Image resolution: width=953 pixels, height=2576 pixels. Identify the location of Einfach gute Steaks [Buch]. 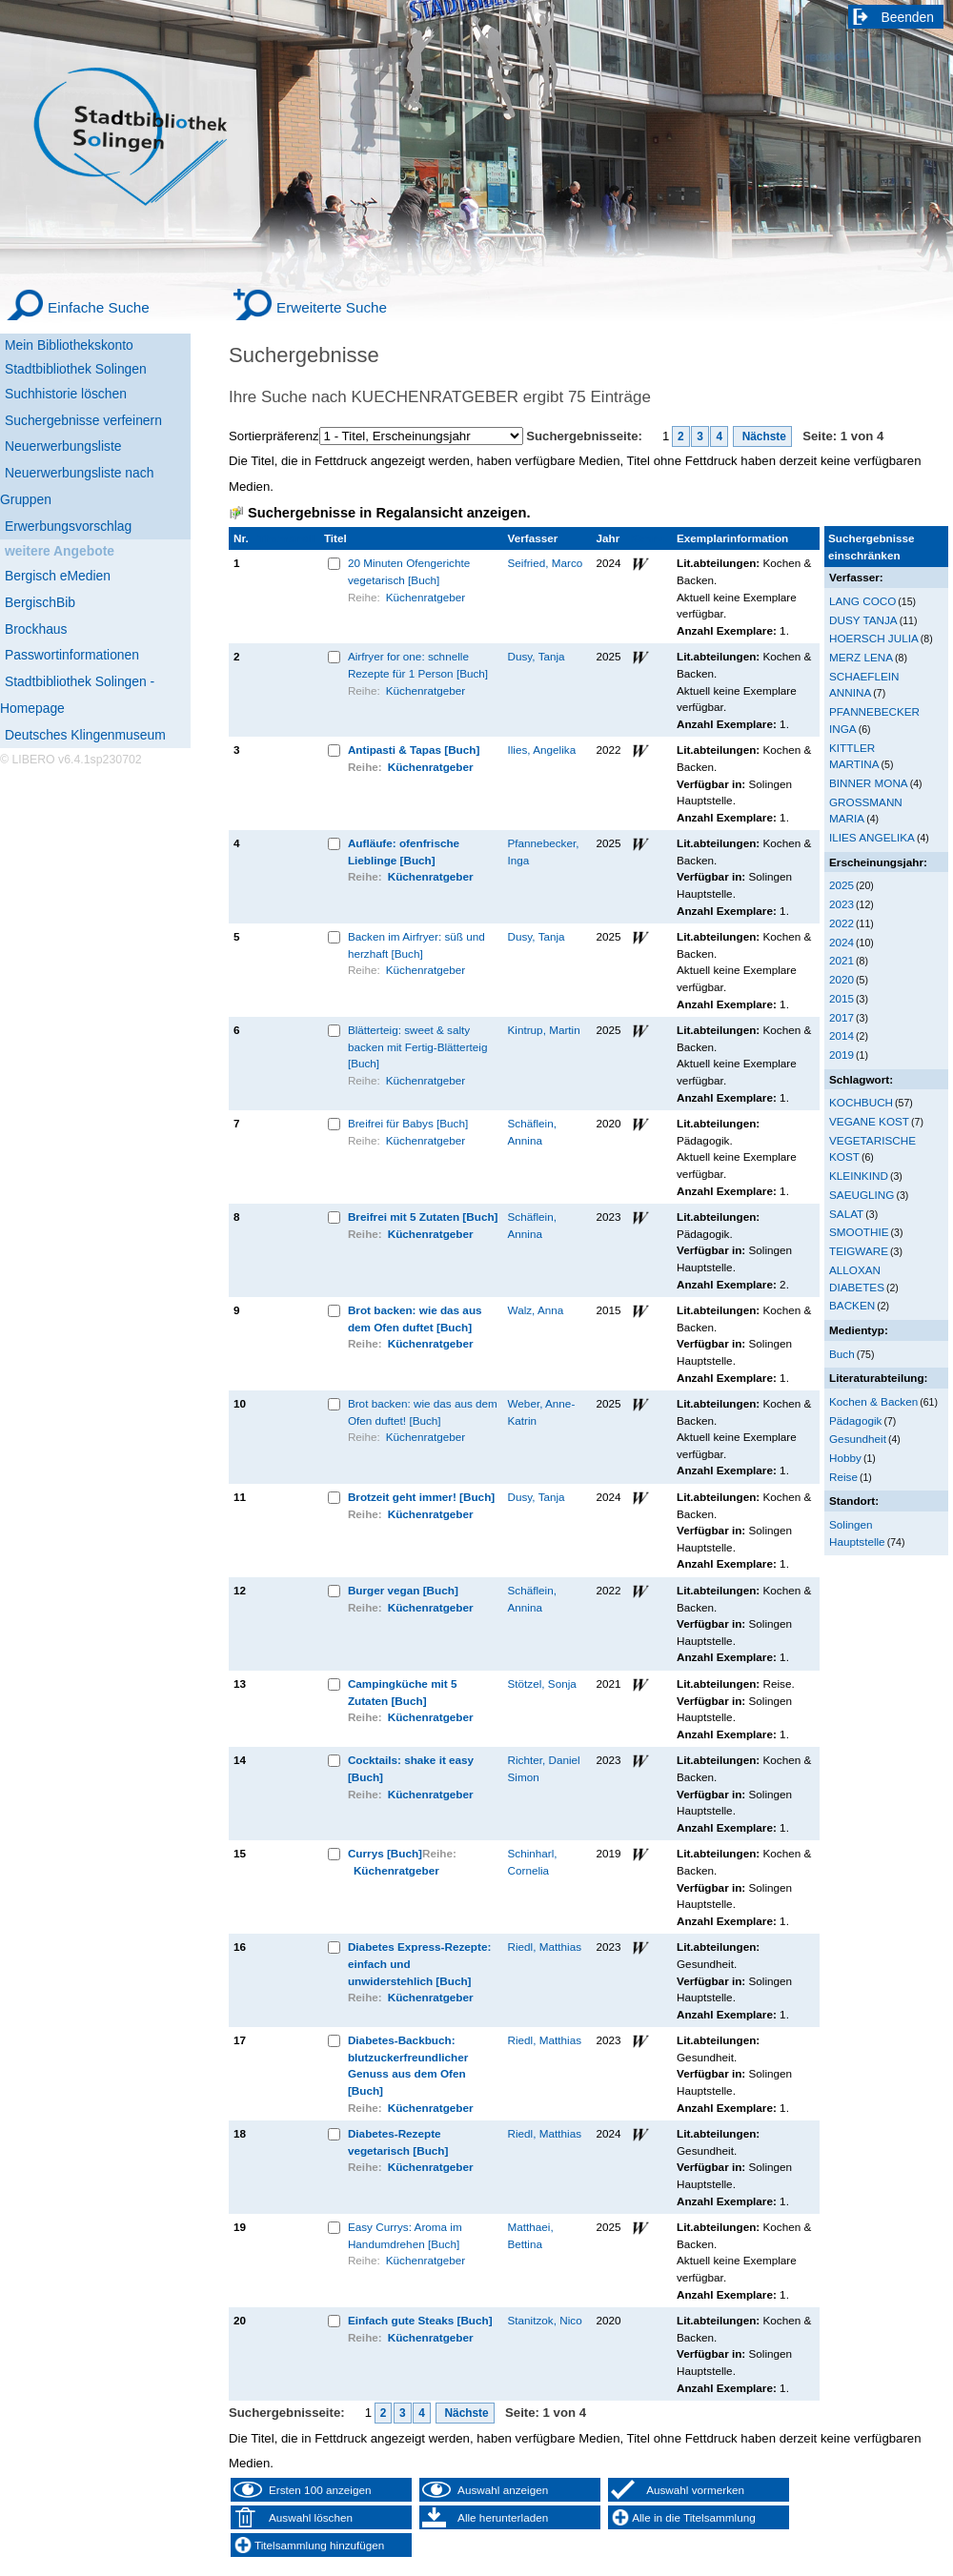
(420, 2320).